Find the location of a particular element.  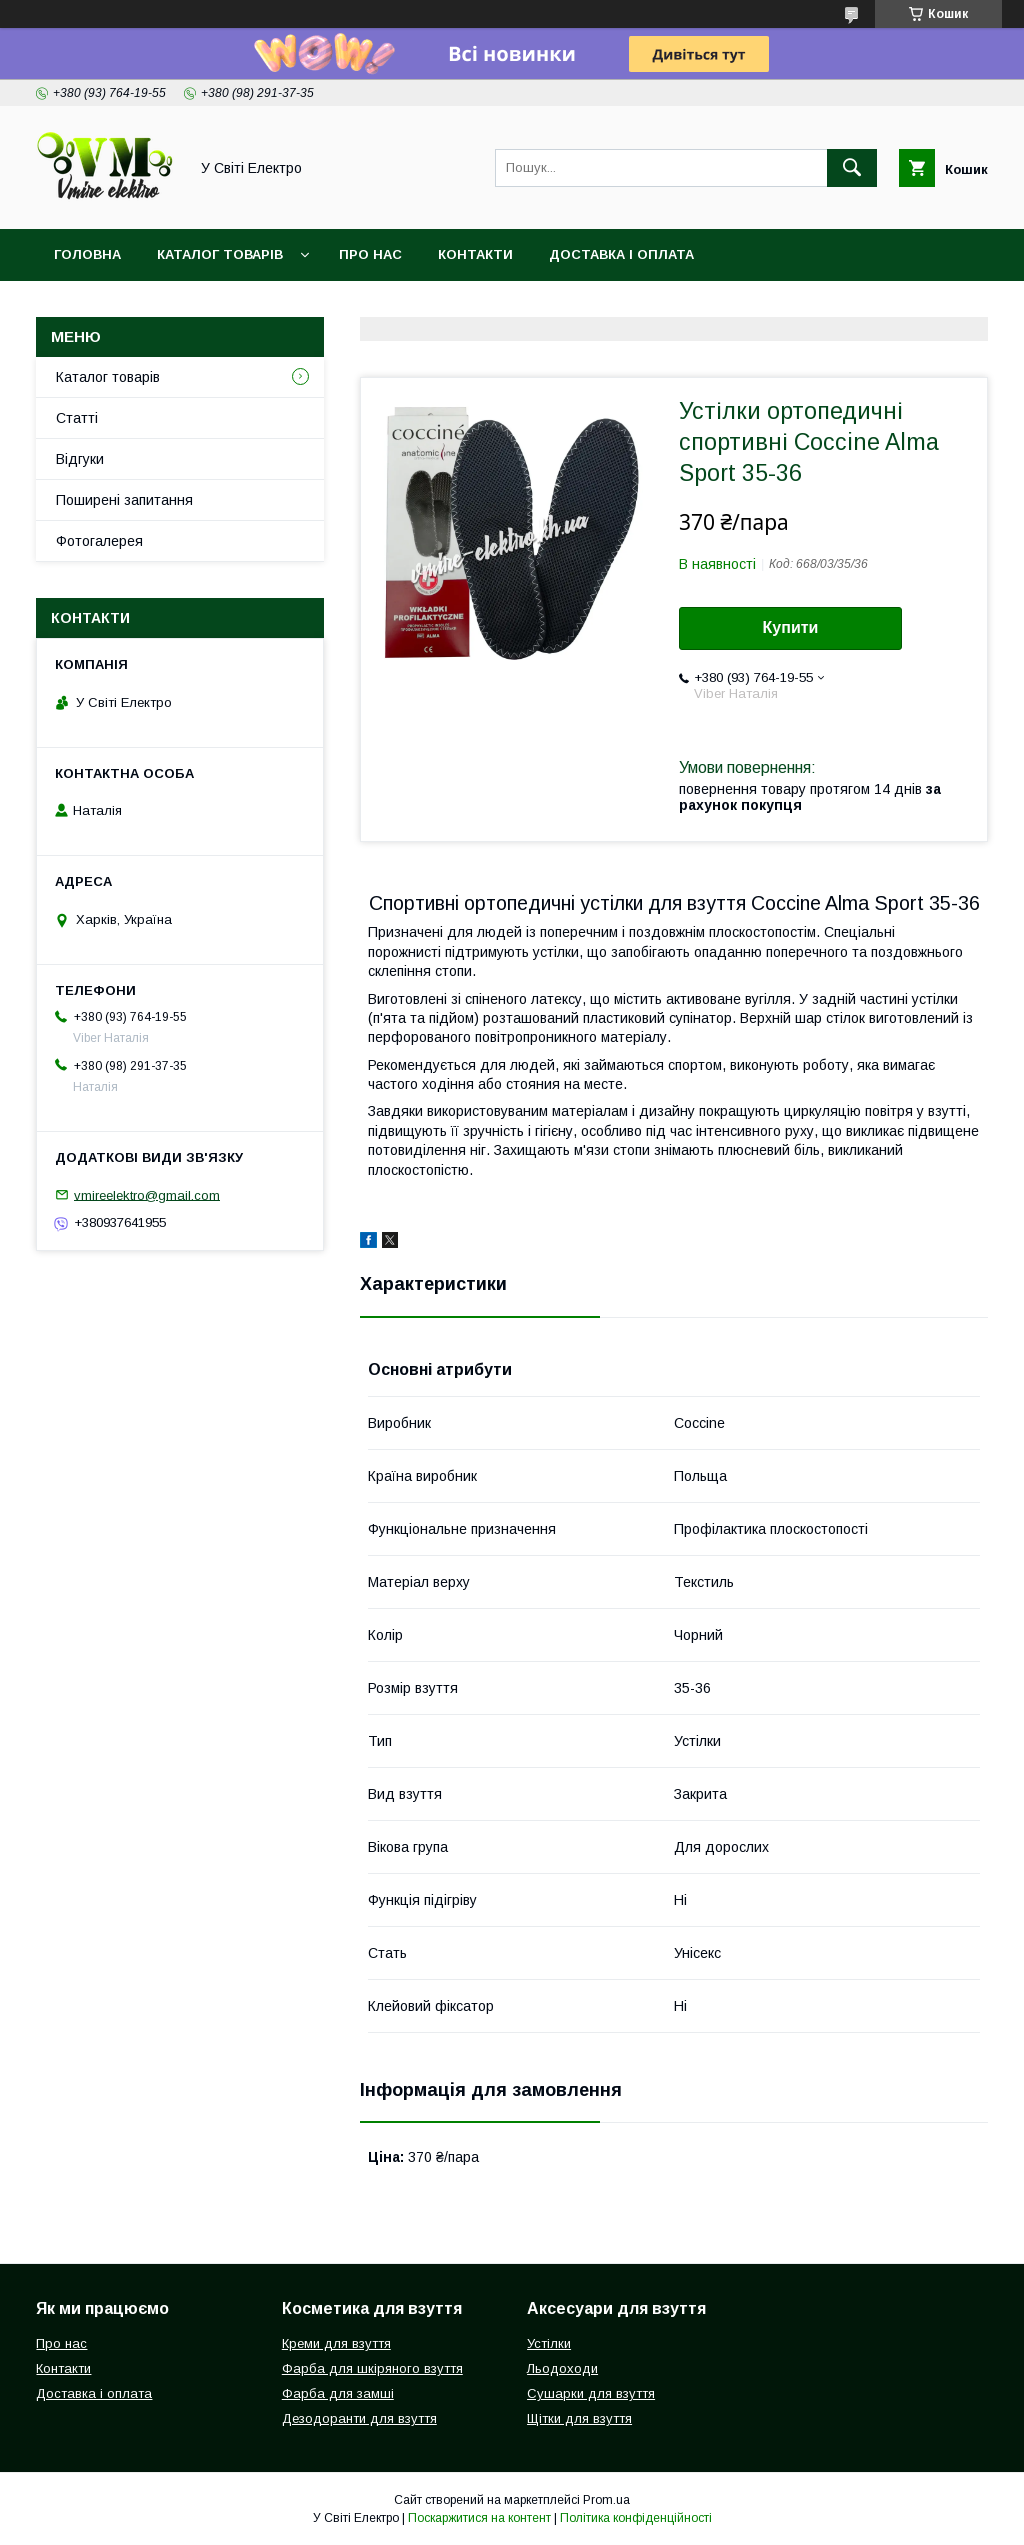

vmireelektro@gmail.com is located at coordinates (147, 1194).